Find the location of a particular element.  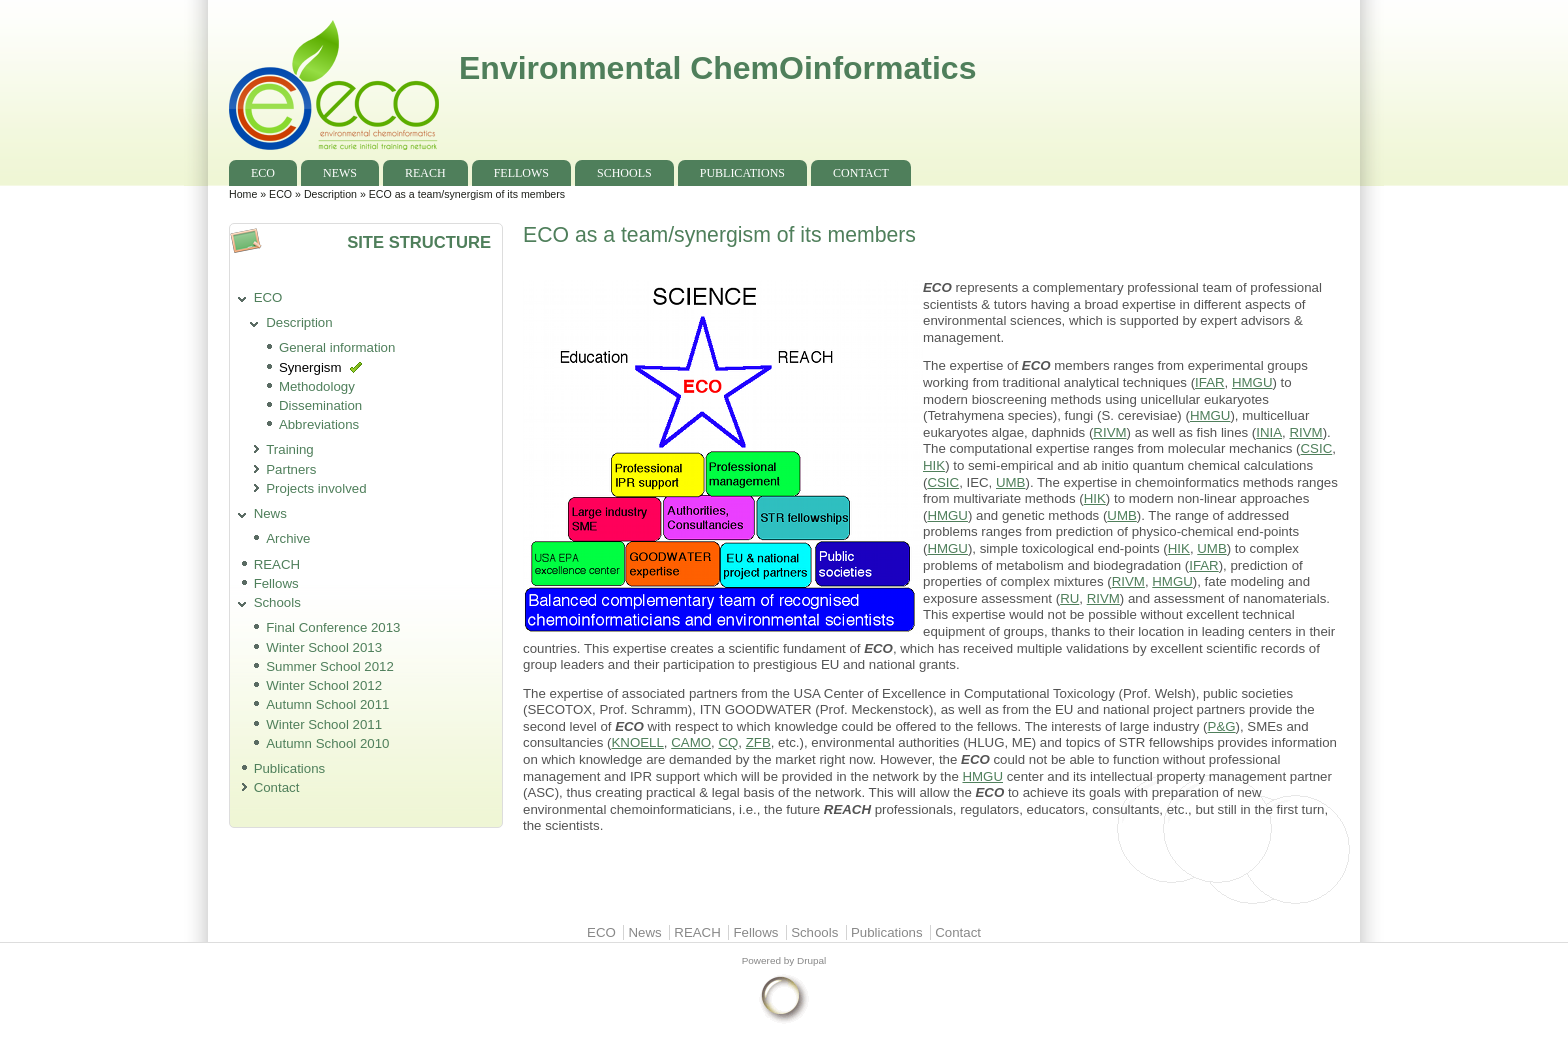

REACH is located at coordinates (425, 173).